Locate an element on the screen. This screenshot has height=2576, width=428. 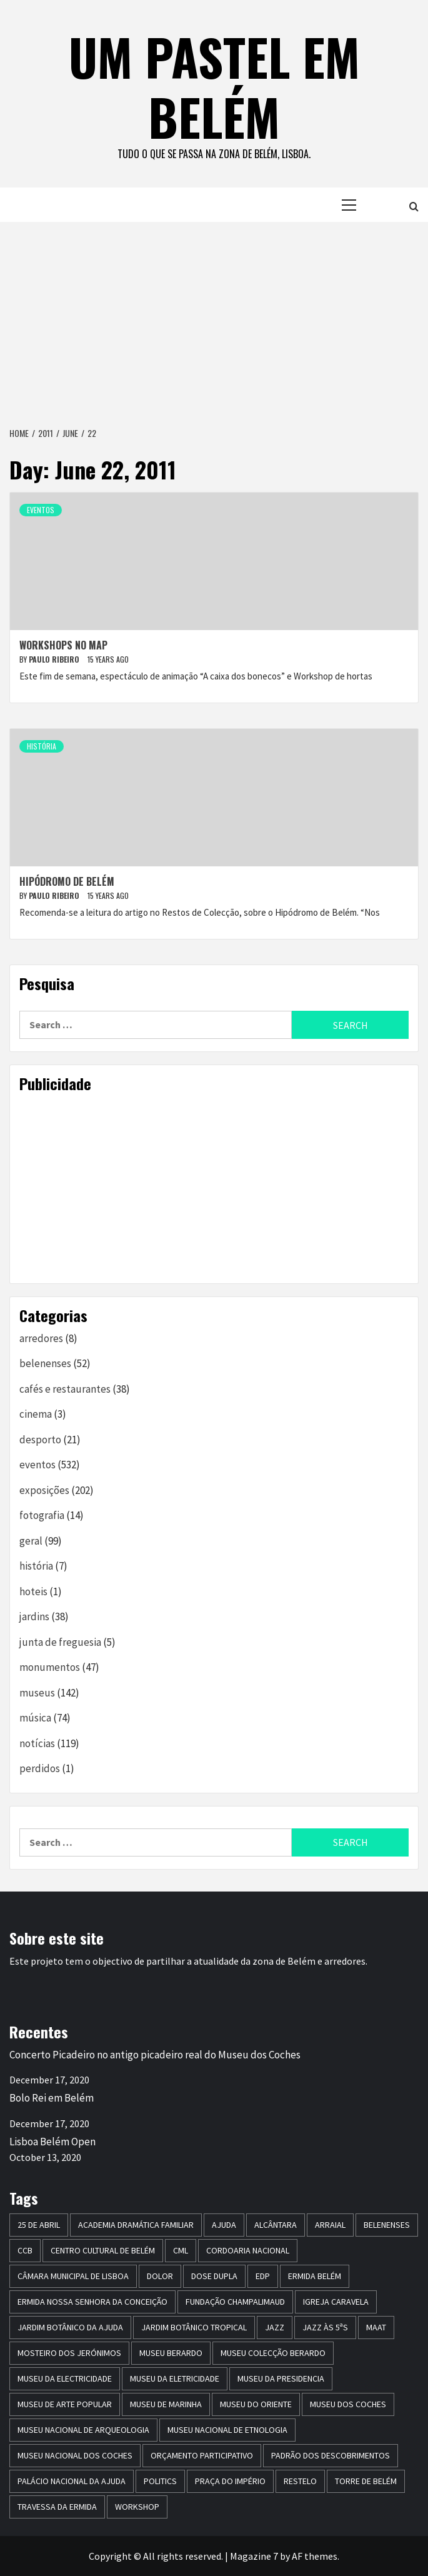
Palácio Nacional da Ajuda [Palácio Nacional da Ajuda (7 items)] is located at coordinates (71, 2481).